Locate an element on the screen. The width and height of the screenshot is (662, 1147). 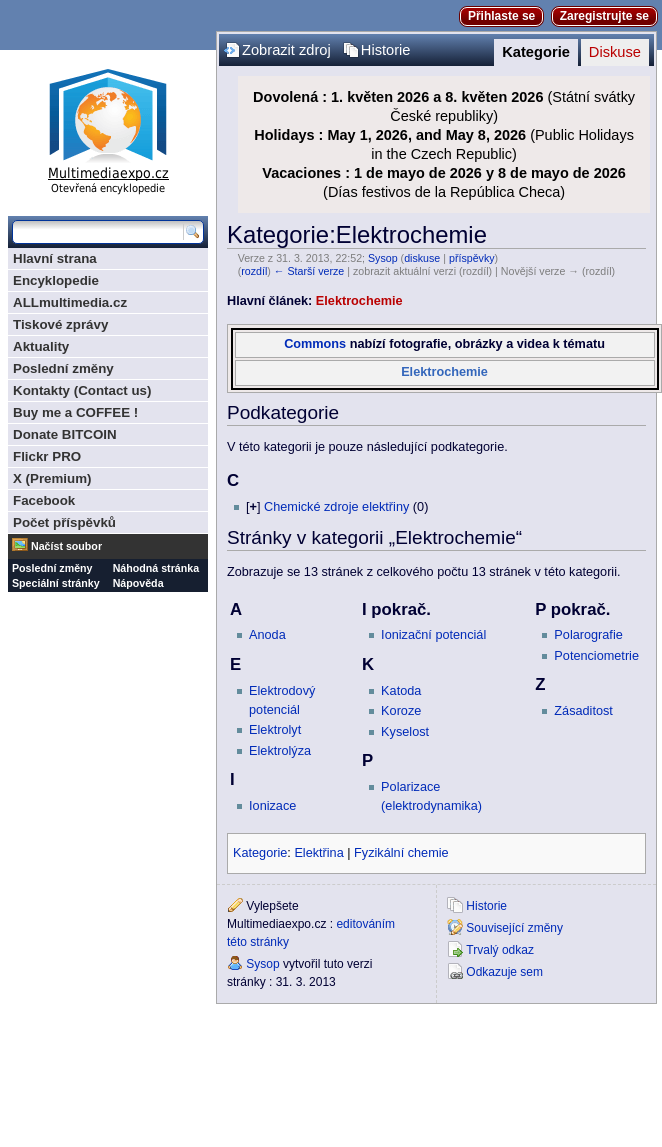
Diskuse is located at coordinates (615, 52).